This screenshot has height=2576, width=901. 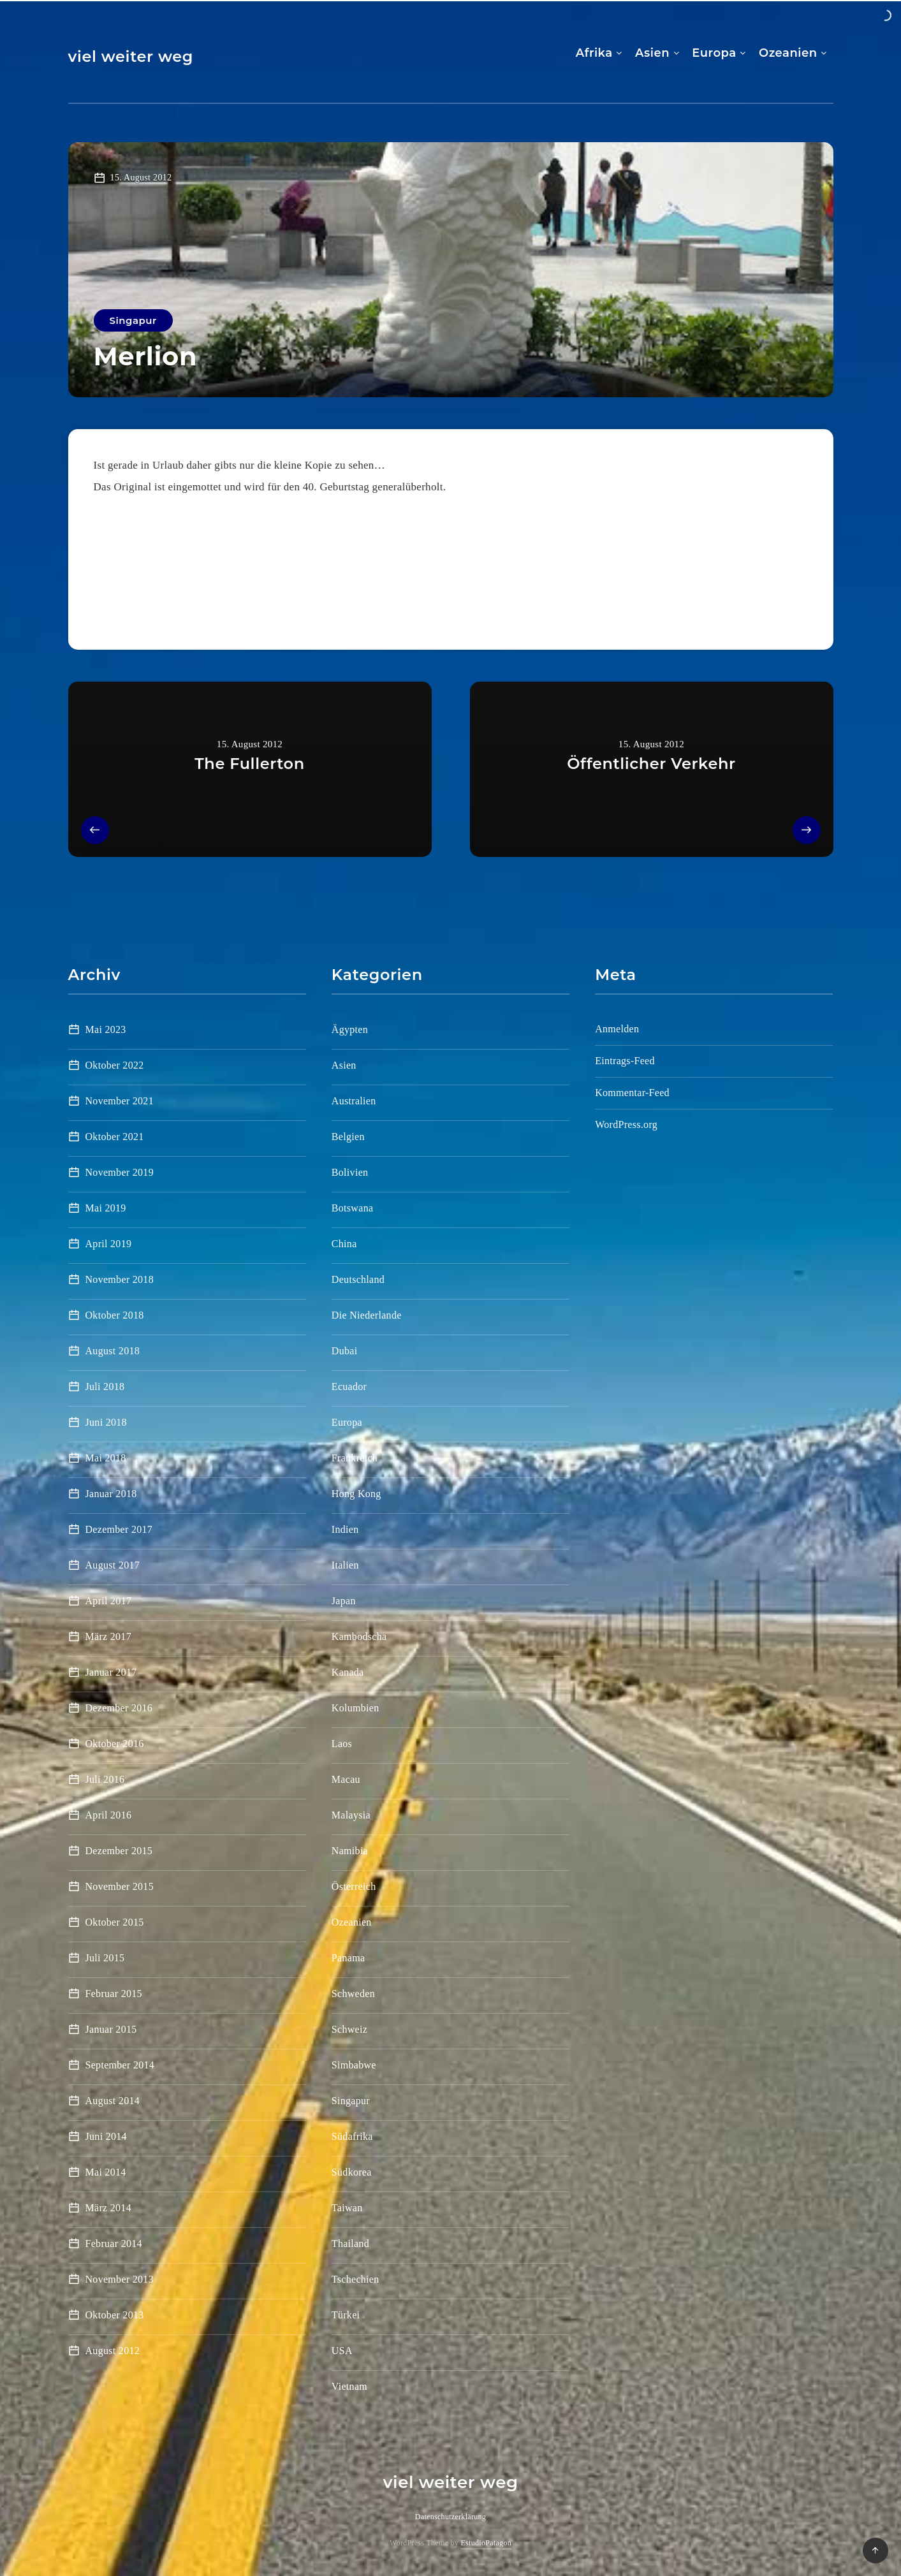 I want to click on Deutschland, so click(x=358, y=1279).